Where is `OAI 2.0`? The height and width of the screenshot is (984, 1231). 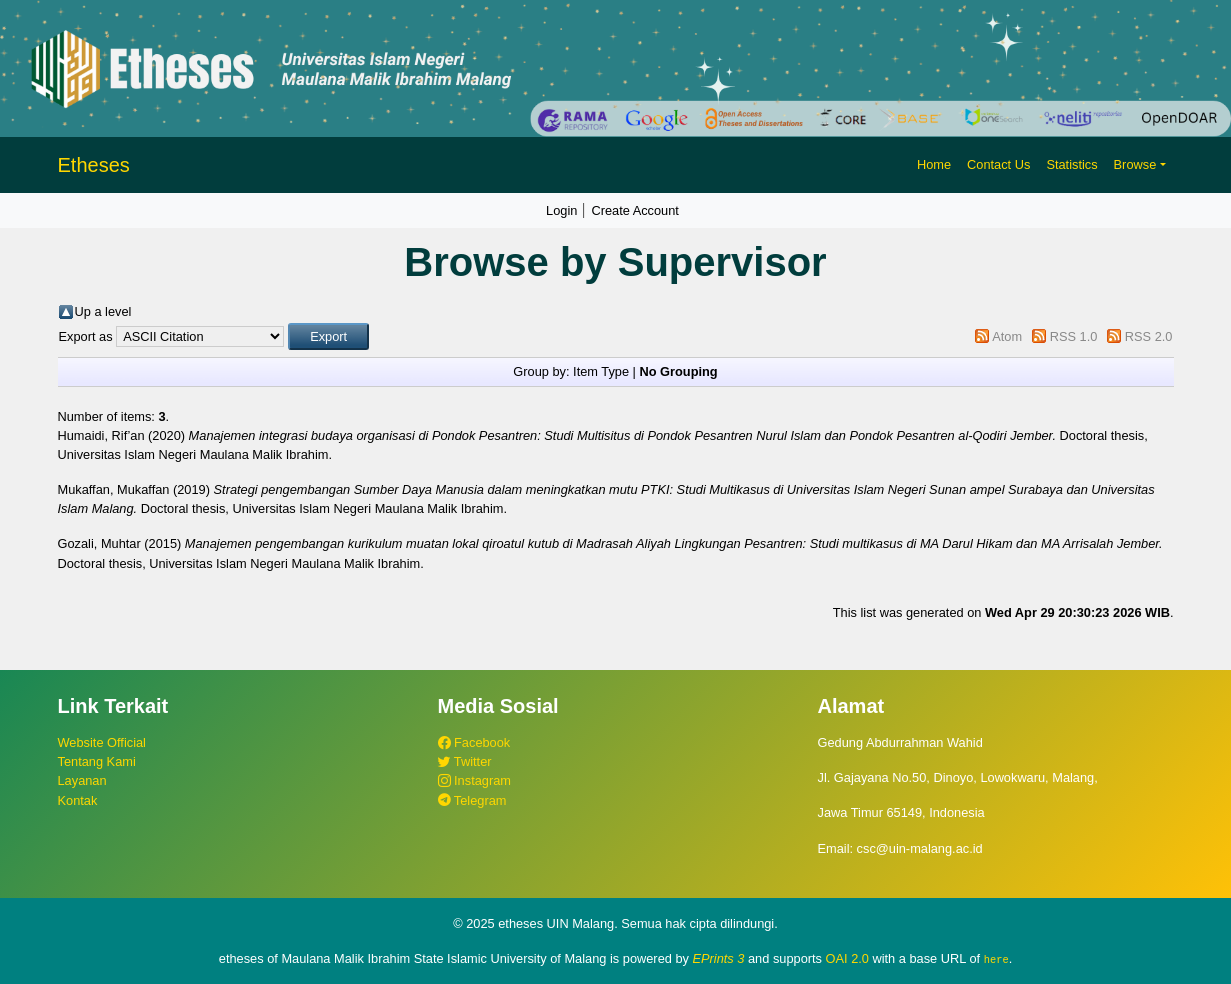 OAI 2.0 is located at coordinates (847, 958).